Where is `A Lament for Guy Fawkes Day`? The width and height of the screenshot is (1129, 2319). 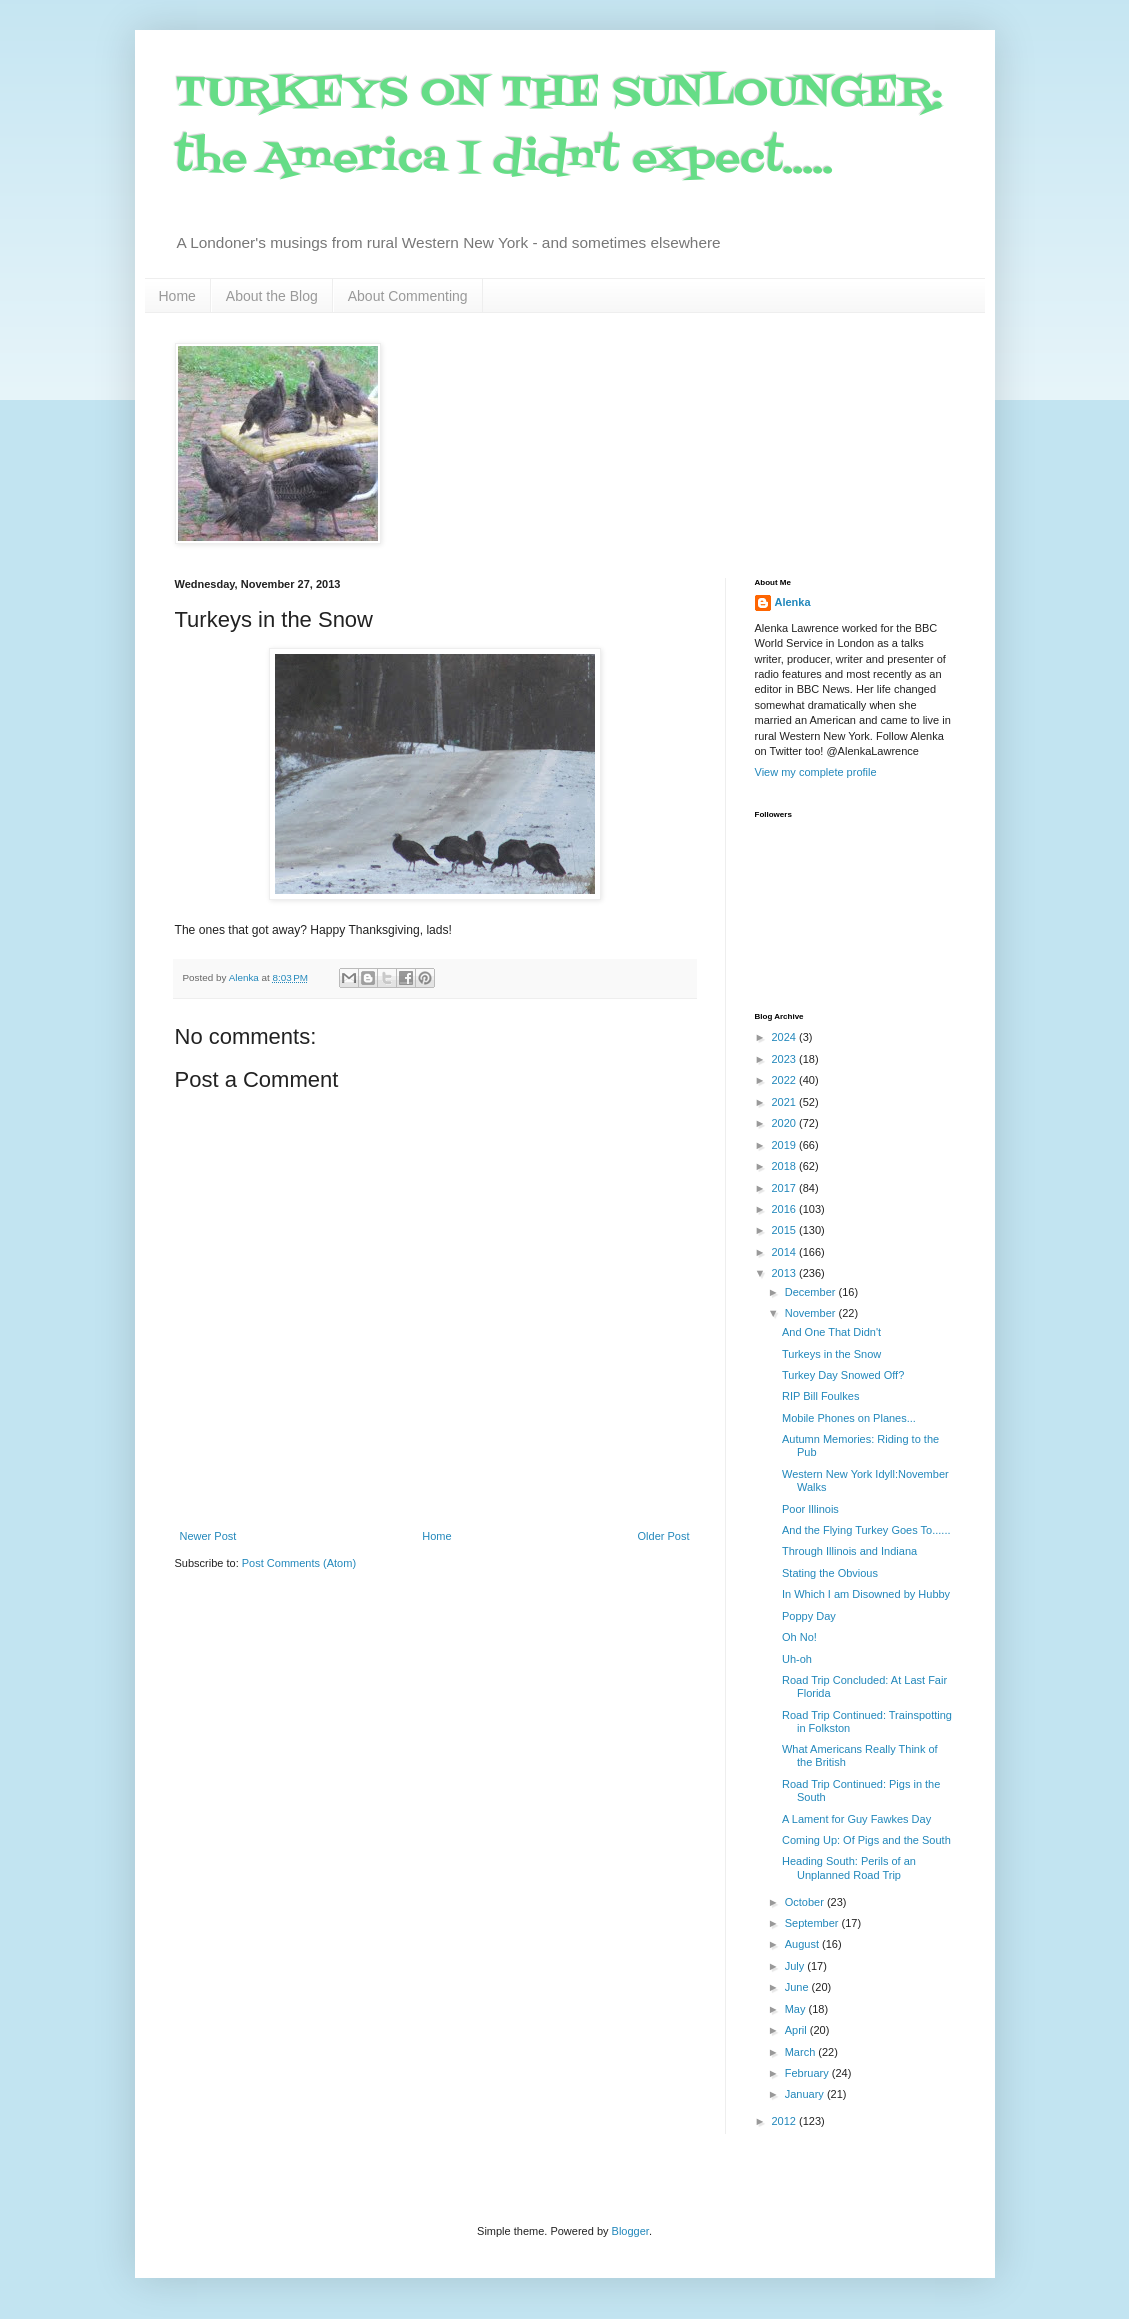
A Lament for Guy Fawkes Day is located at coordinates (856, 1819).